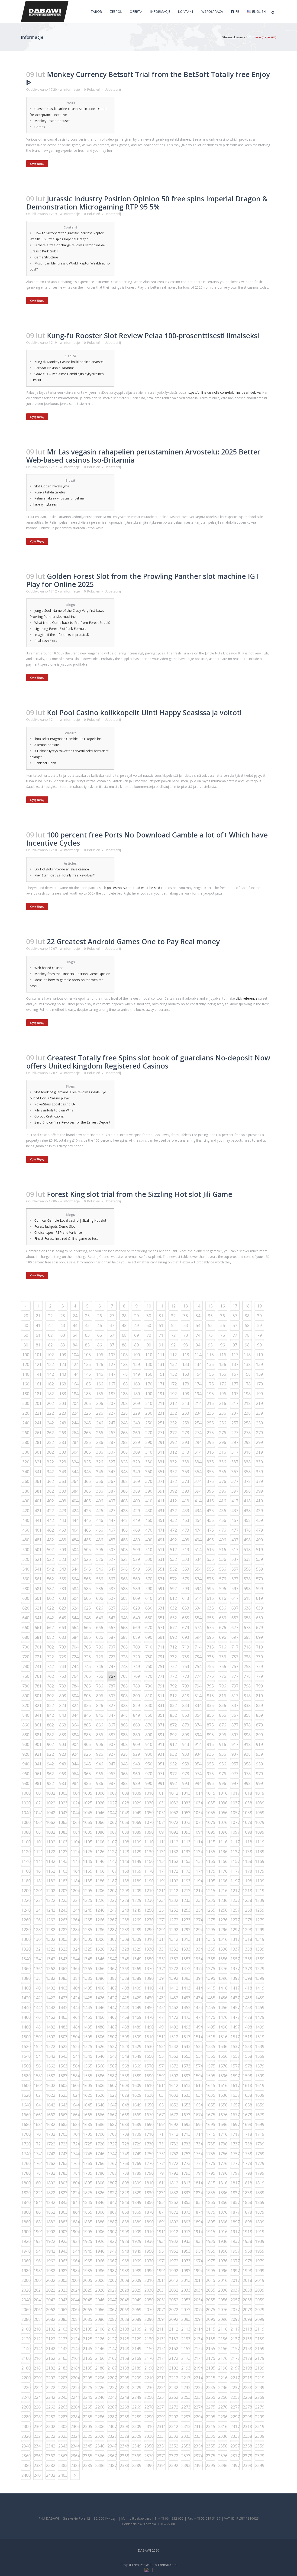 This screenshot has height=2576, width=297. What do you see at coordinates (173, 2251) in the screenshot?
I see `1952` at bounding box center [173, 2251].